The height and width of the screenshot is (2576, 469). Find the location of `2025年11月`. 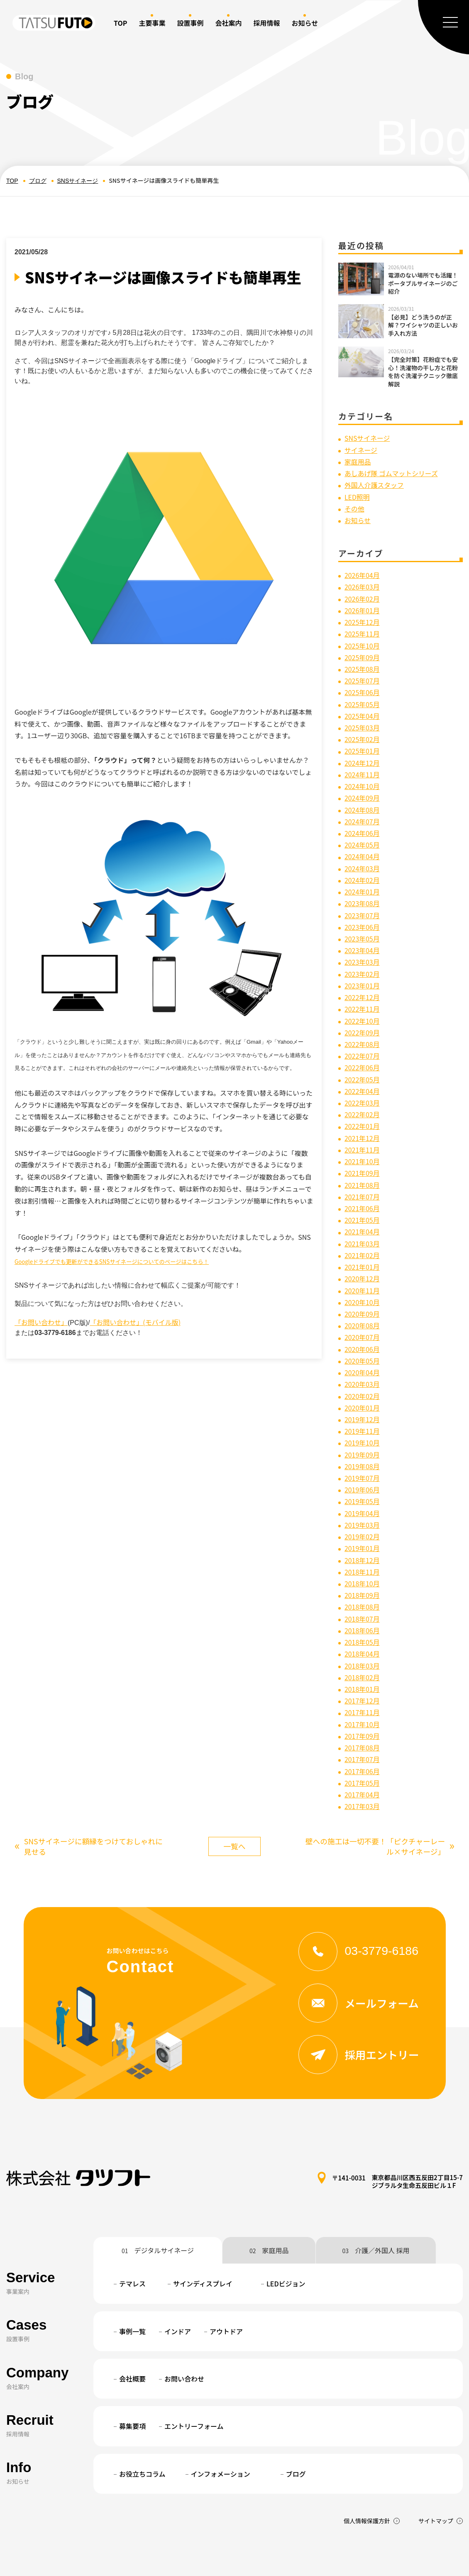

2025年11月 is located at coordinates (362, 629).